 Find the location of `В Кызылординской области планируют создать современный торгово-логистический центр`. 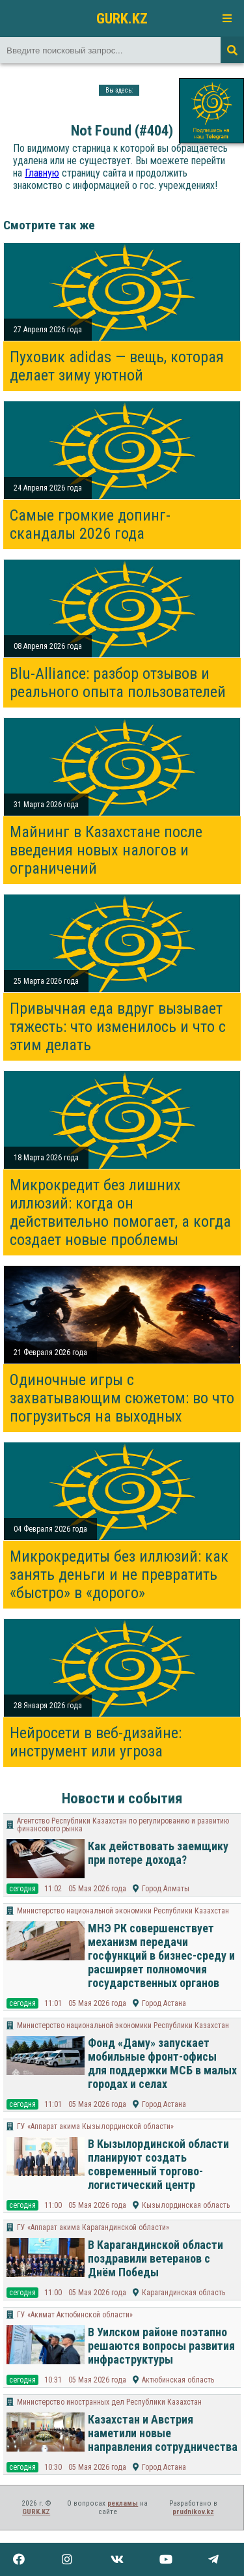

В Кызылординской области планируют создать современный торгово-логистический центр is located at coordinates (158, 2164).